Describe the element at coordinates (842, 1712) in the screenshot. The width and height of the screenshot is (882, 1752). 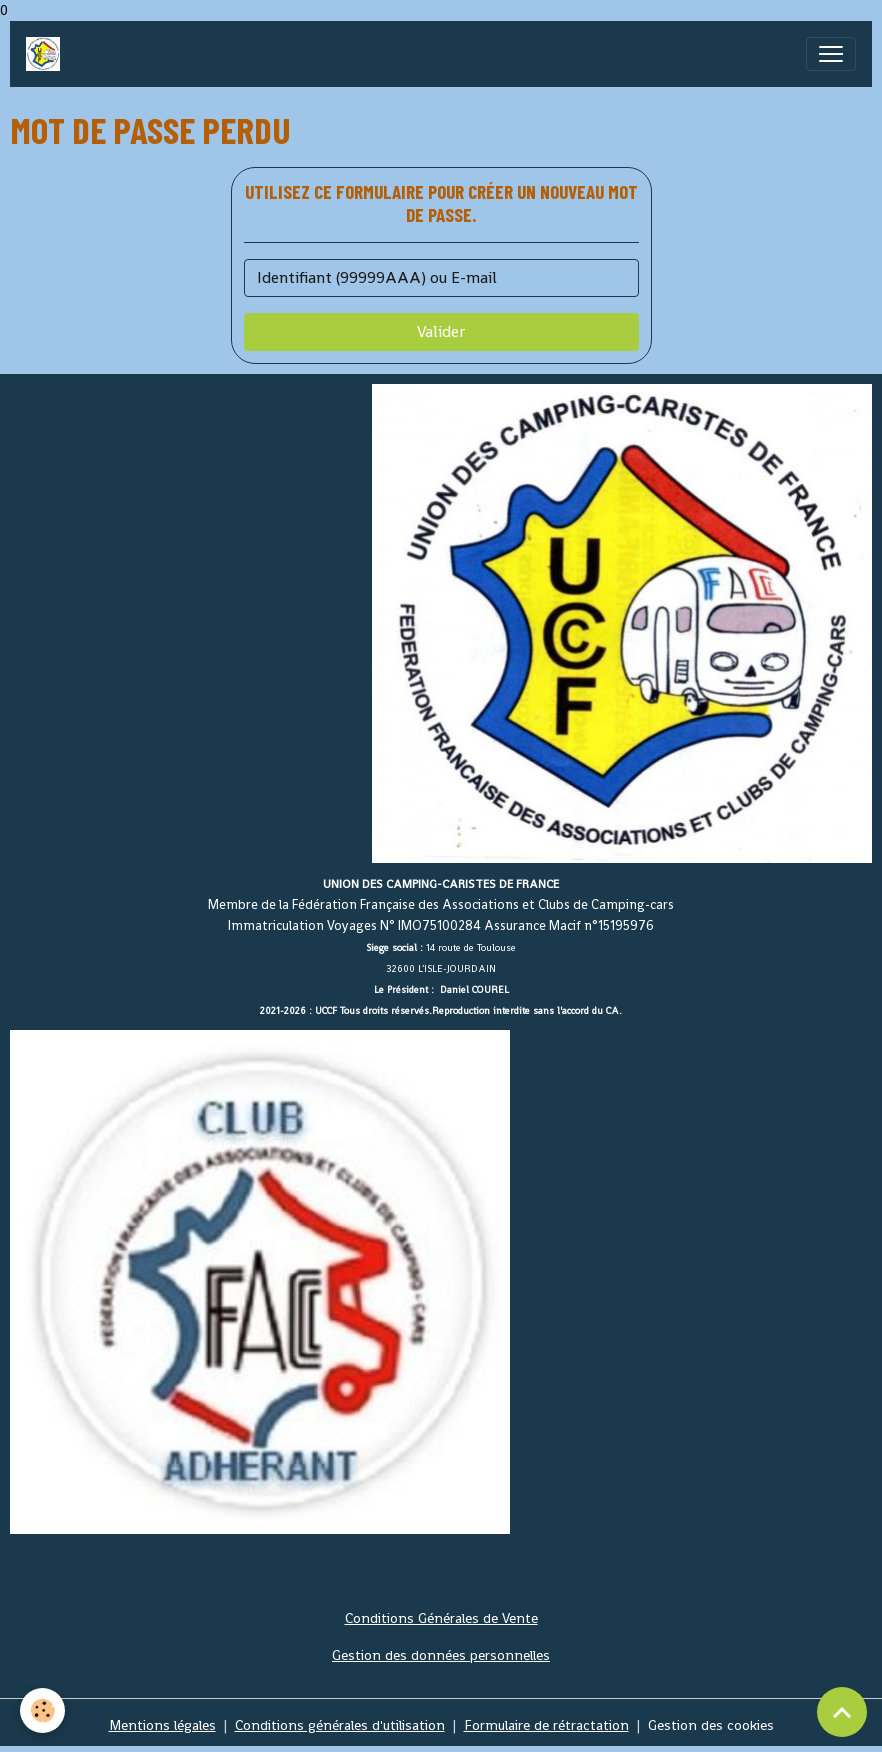
I see `[Scroll top]` at that location.